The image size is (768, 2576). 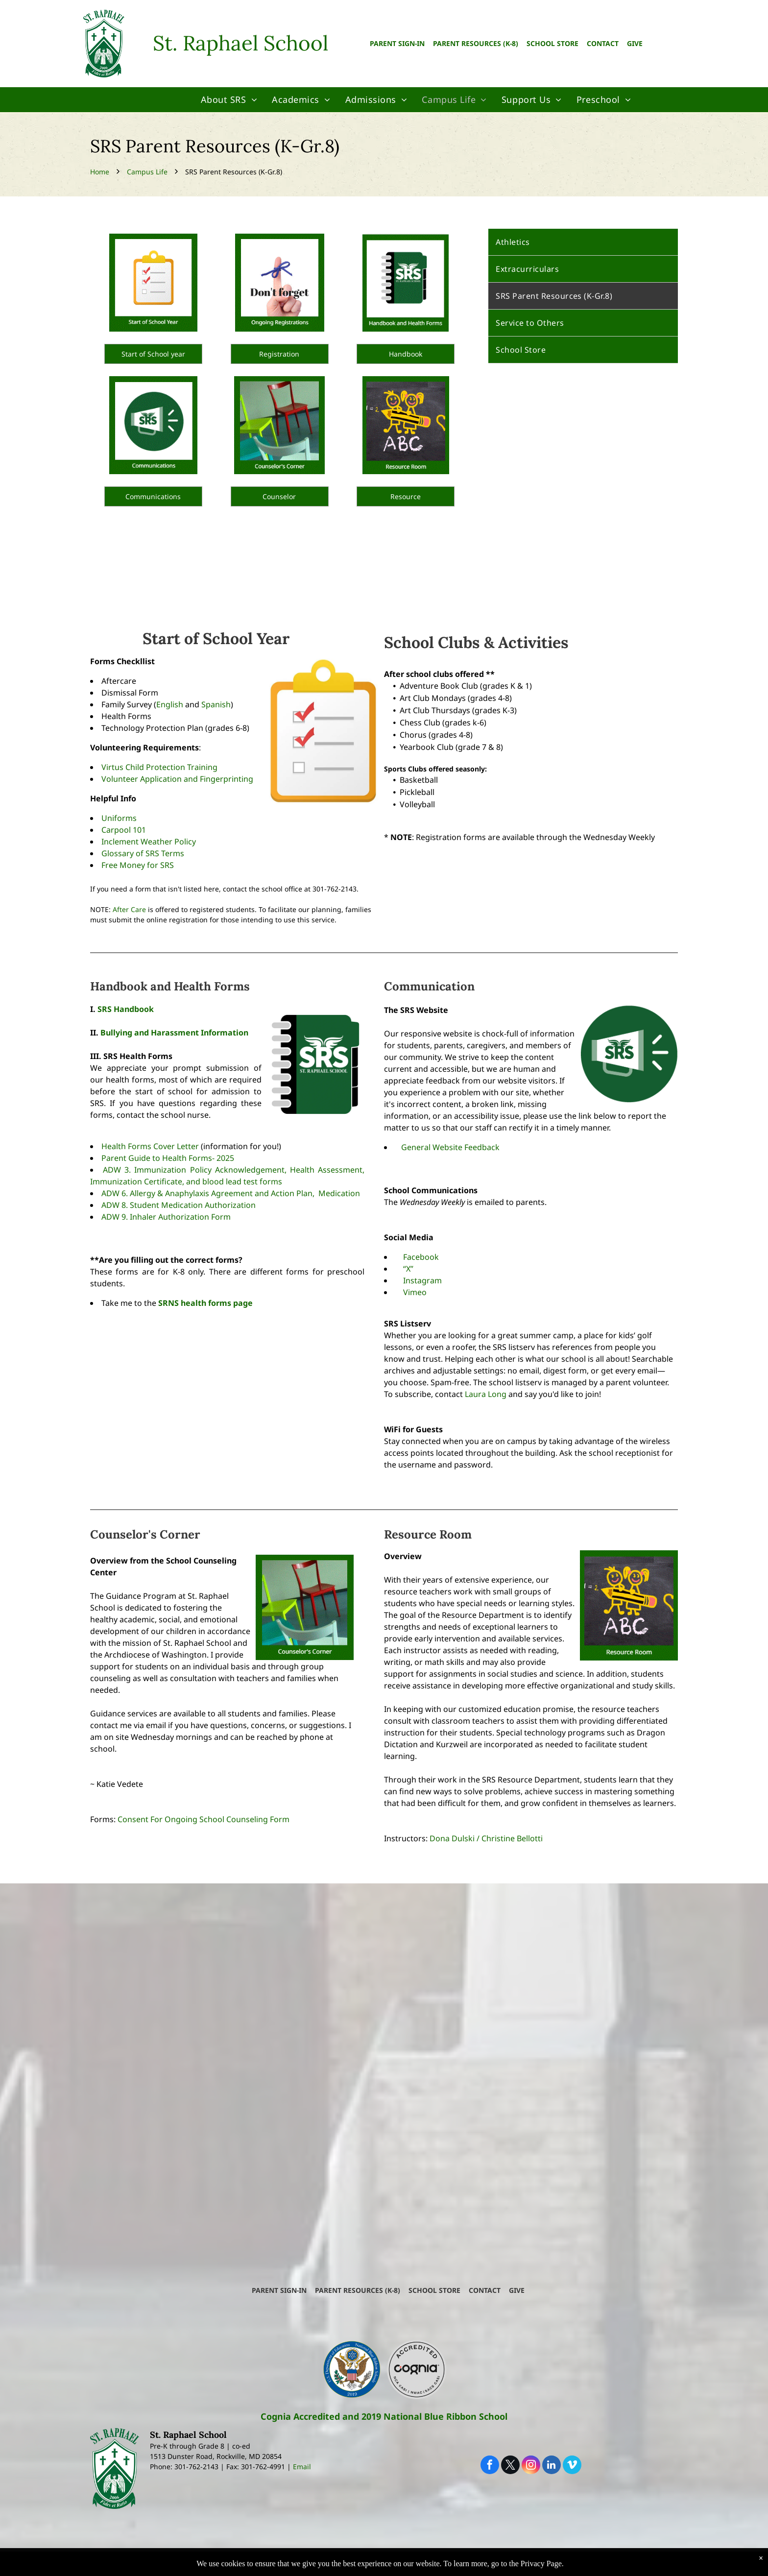 I want to click on After Care, so click(x=129, y=909).